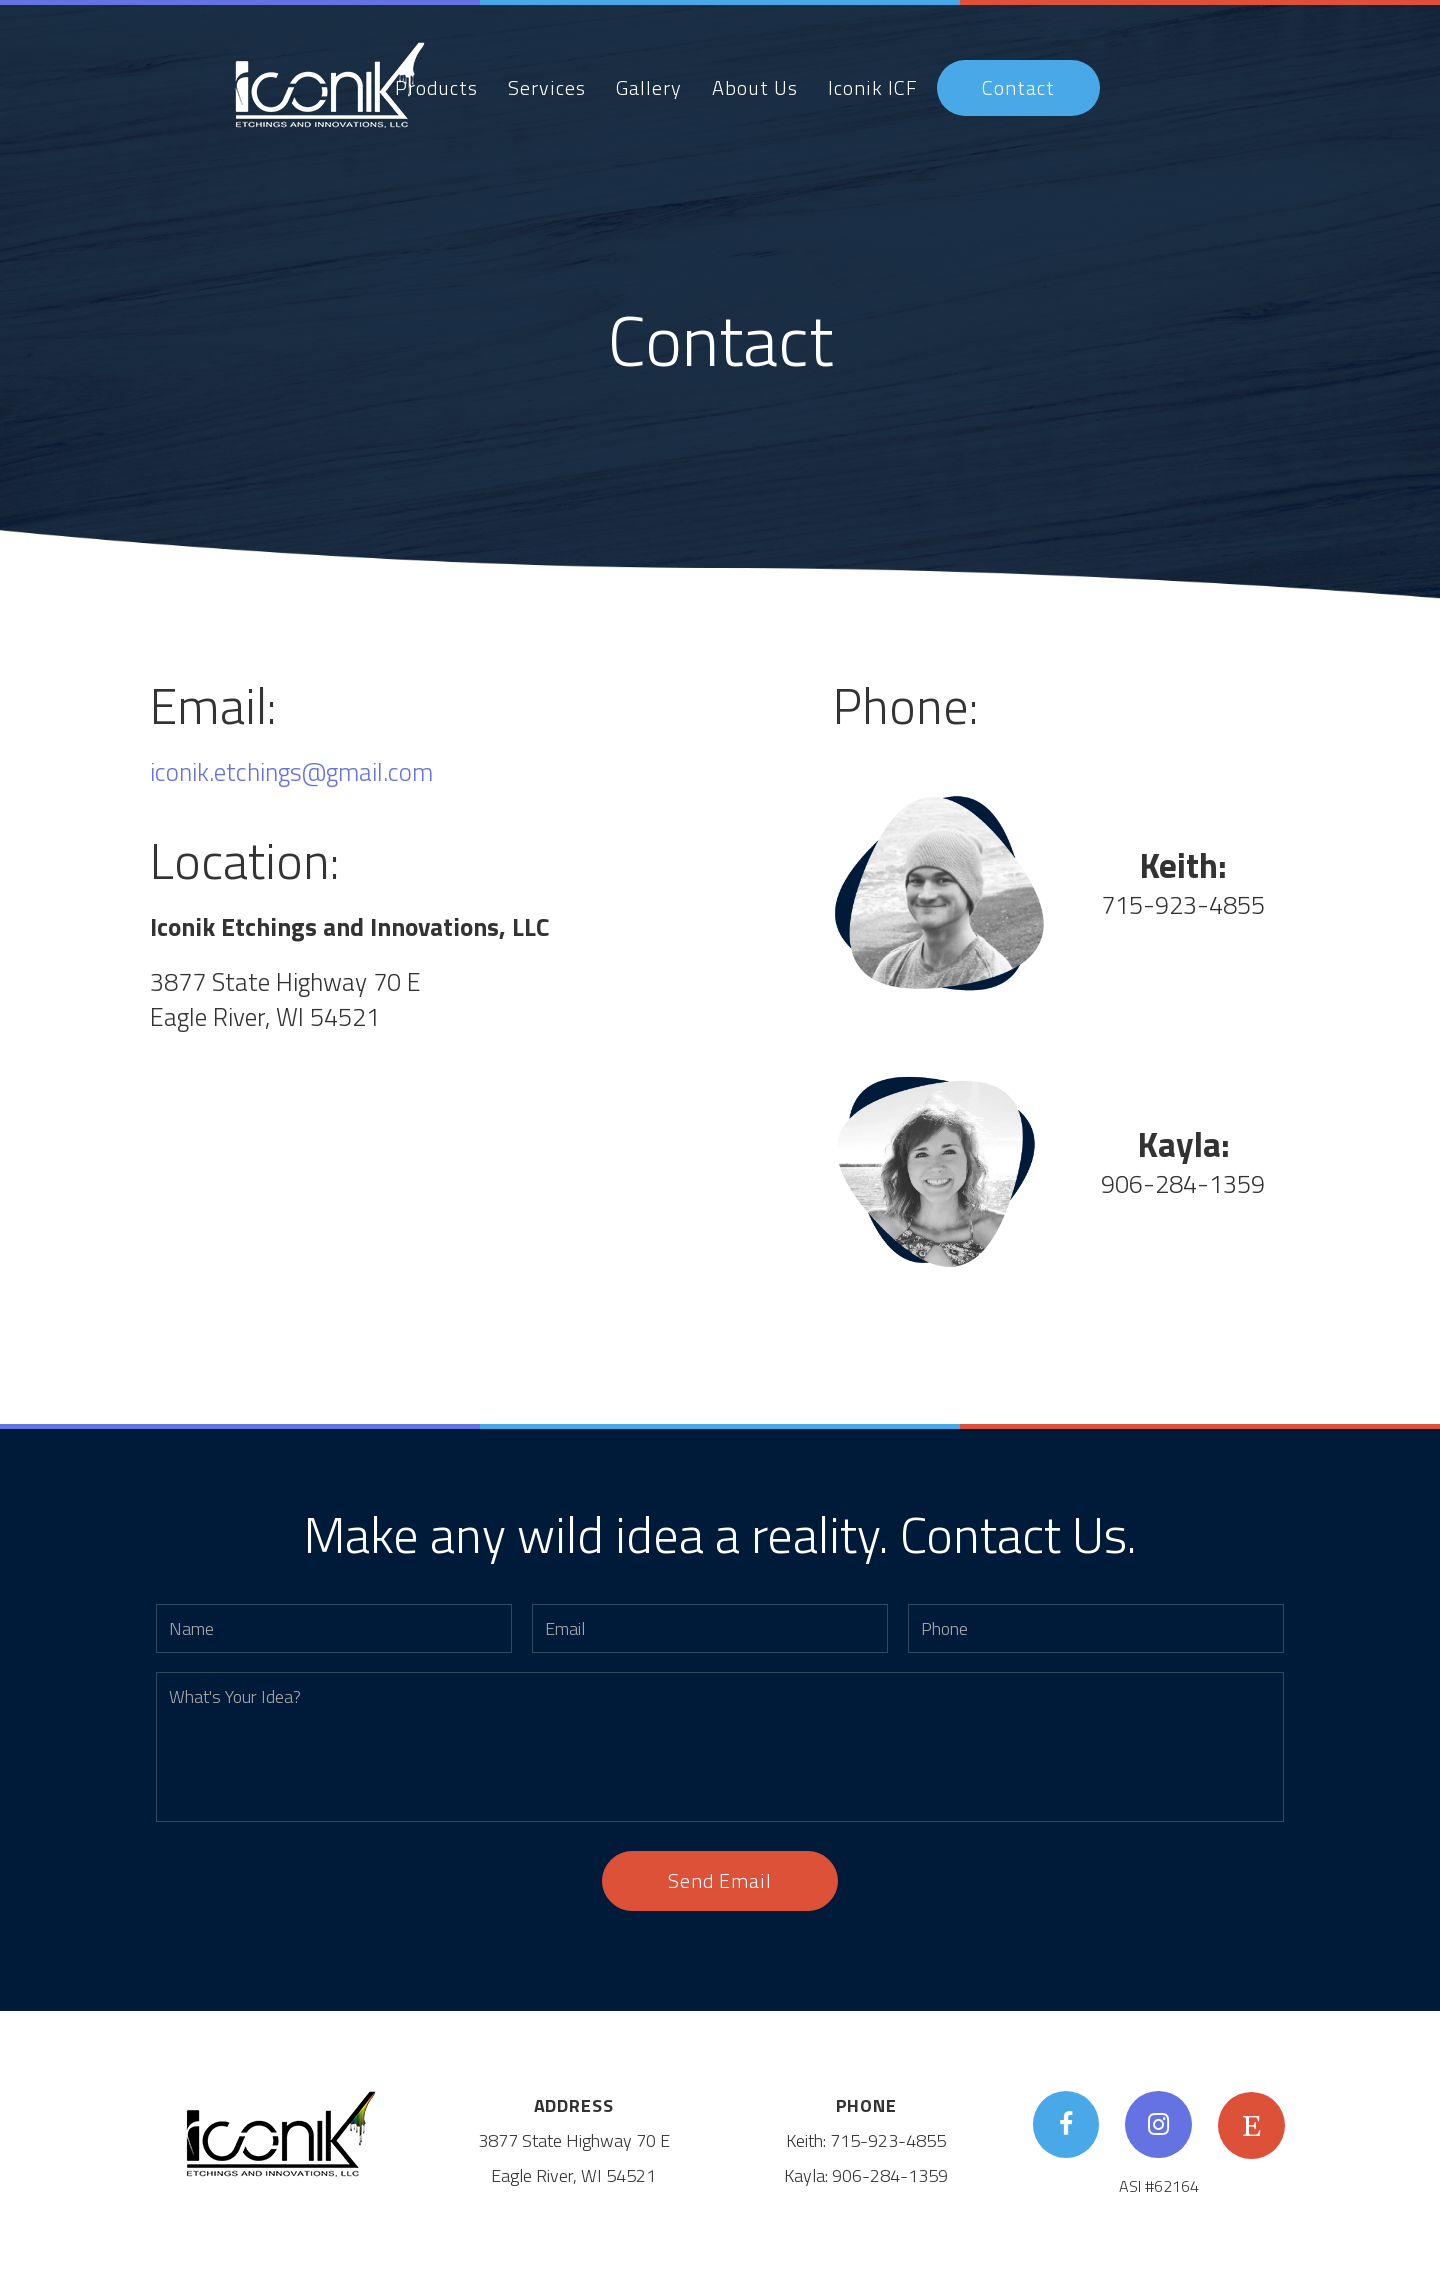 The width and height of the screenshot is (1440, 2276). Describe the element at coordinates (547, 87) in the screenshot. I see `Services` at that location.